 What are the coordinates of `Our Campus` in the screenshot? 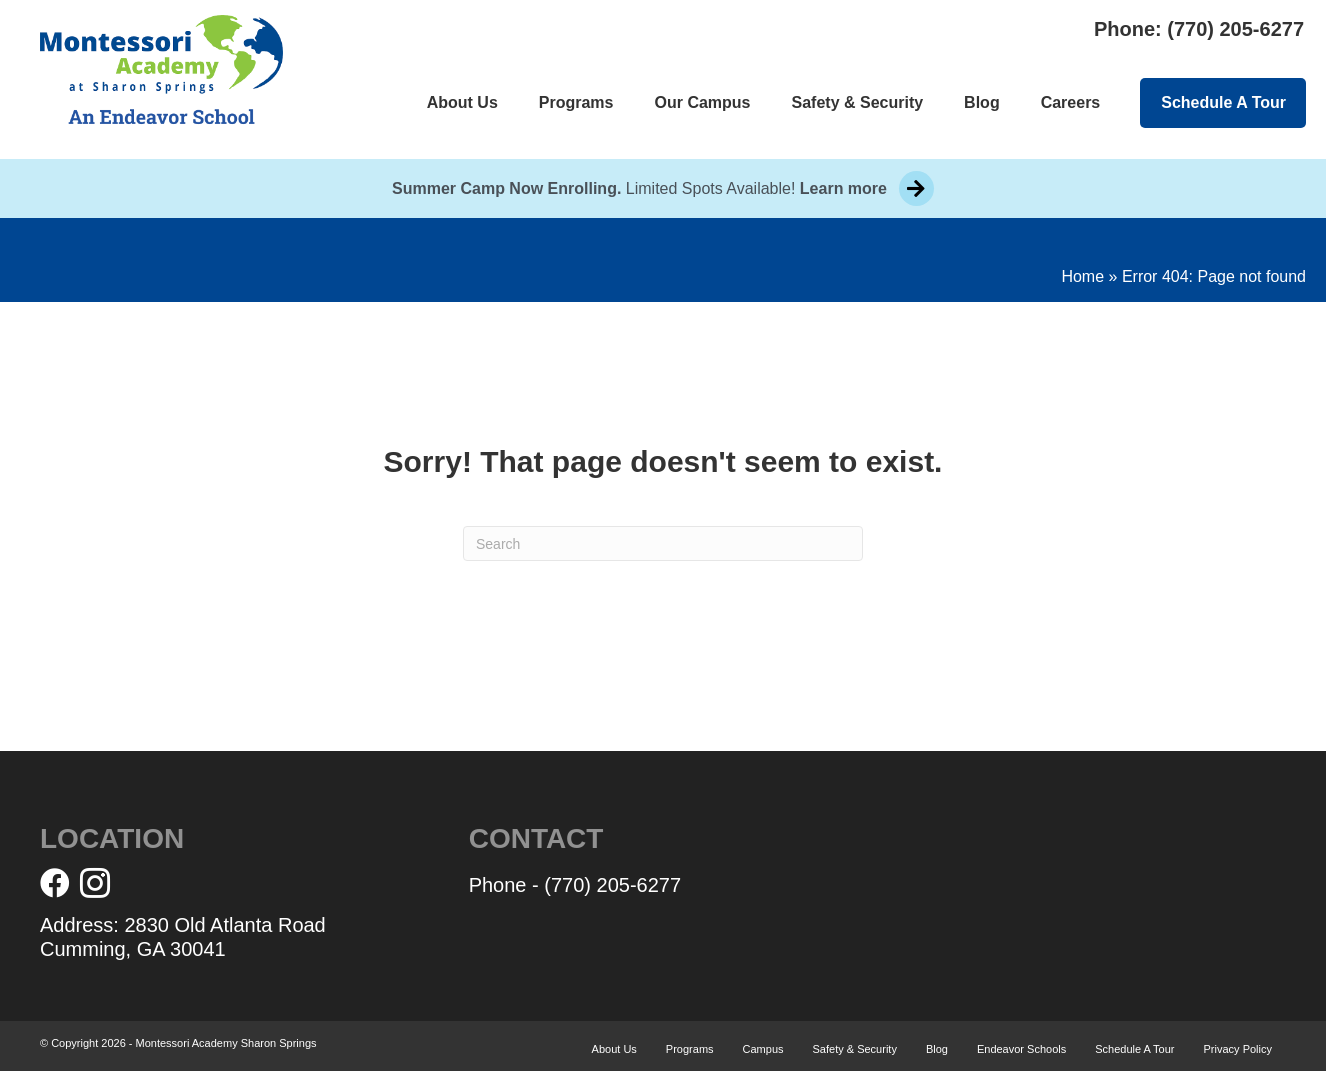 It's located at (702, 102).